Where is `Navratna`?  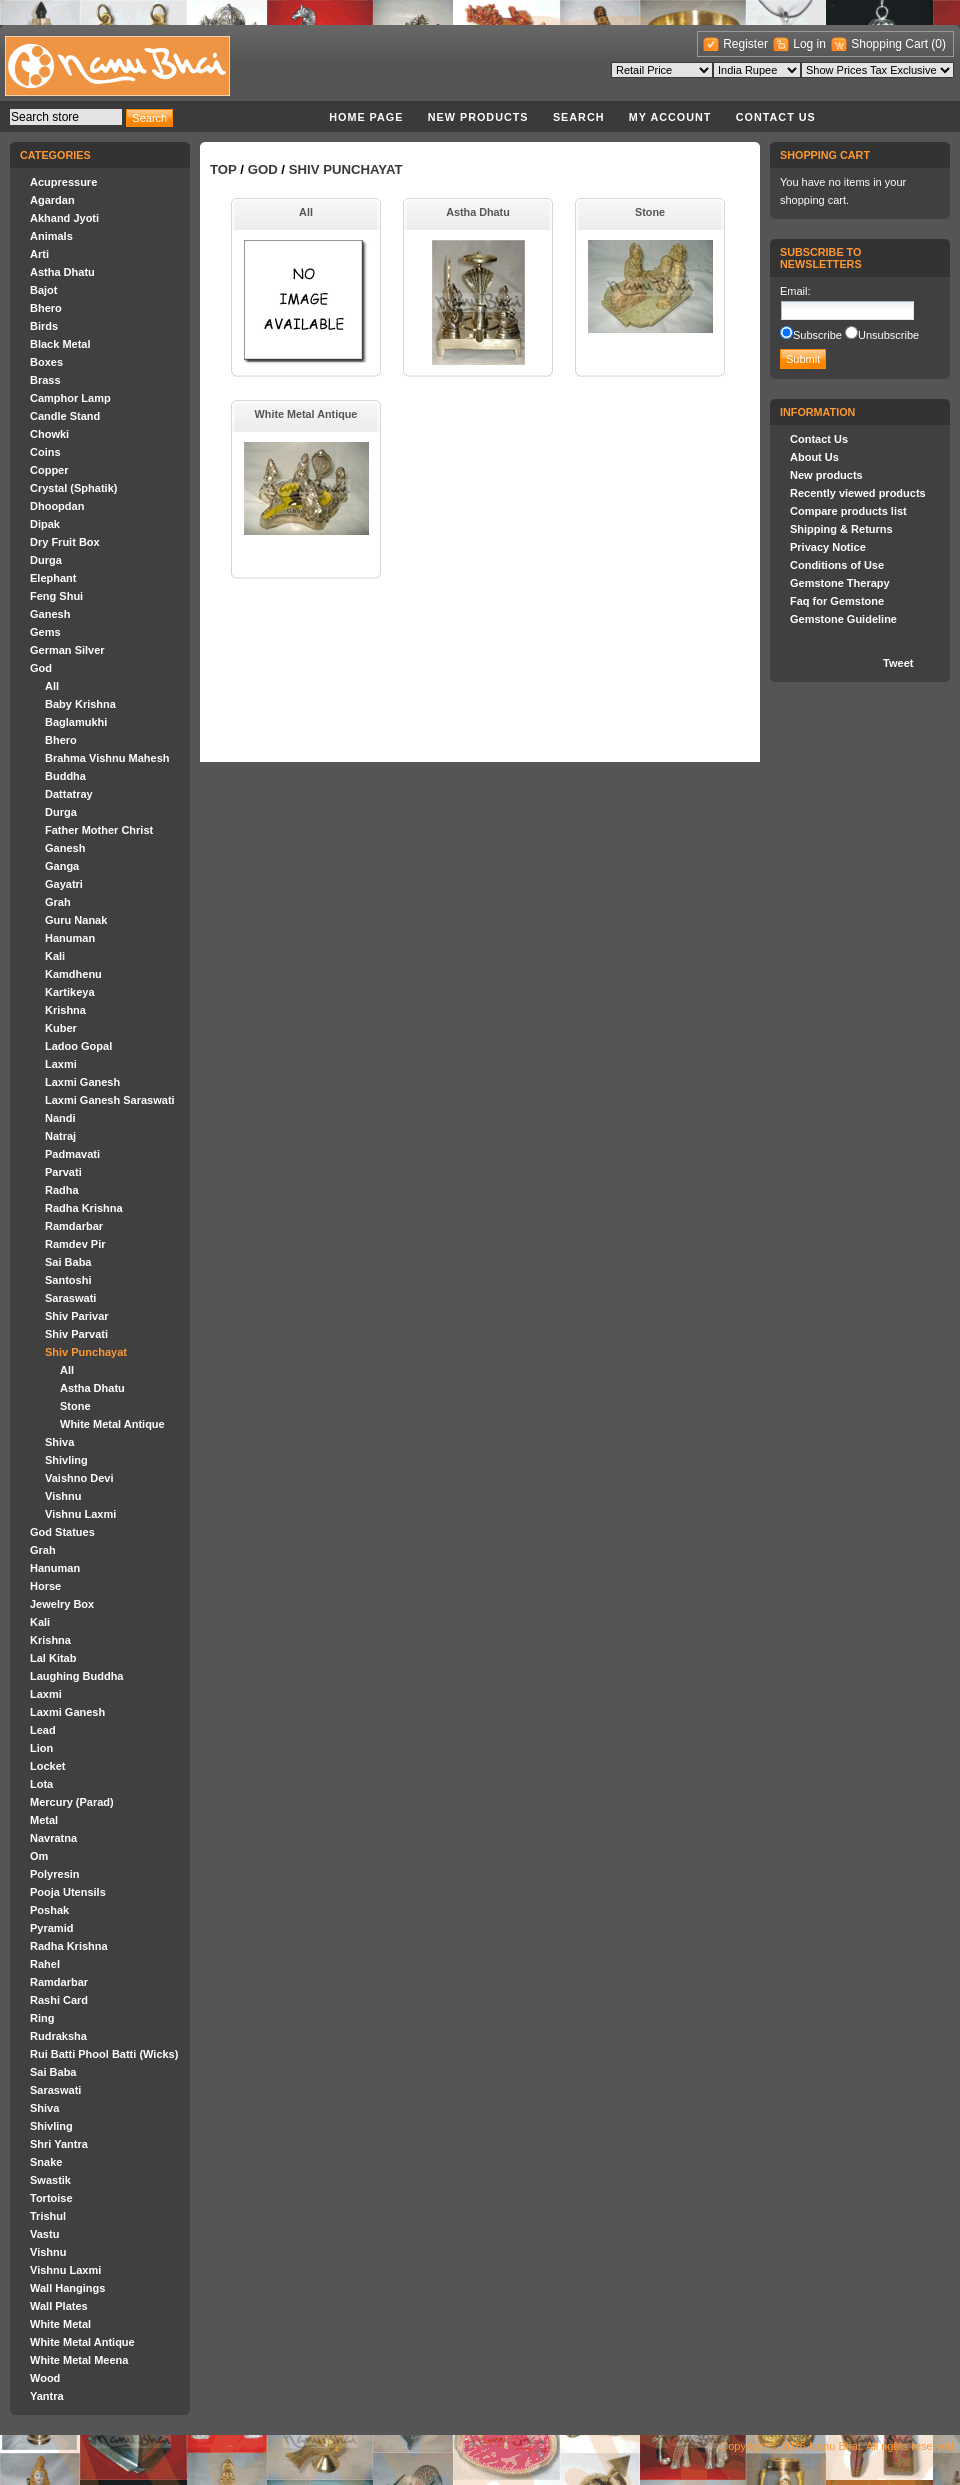 Navratna is located at coordinates (53, 1838).